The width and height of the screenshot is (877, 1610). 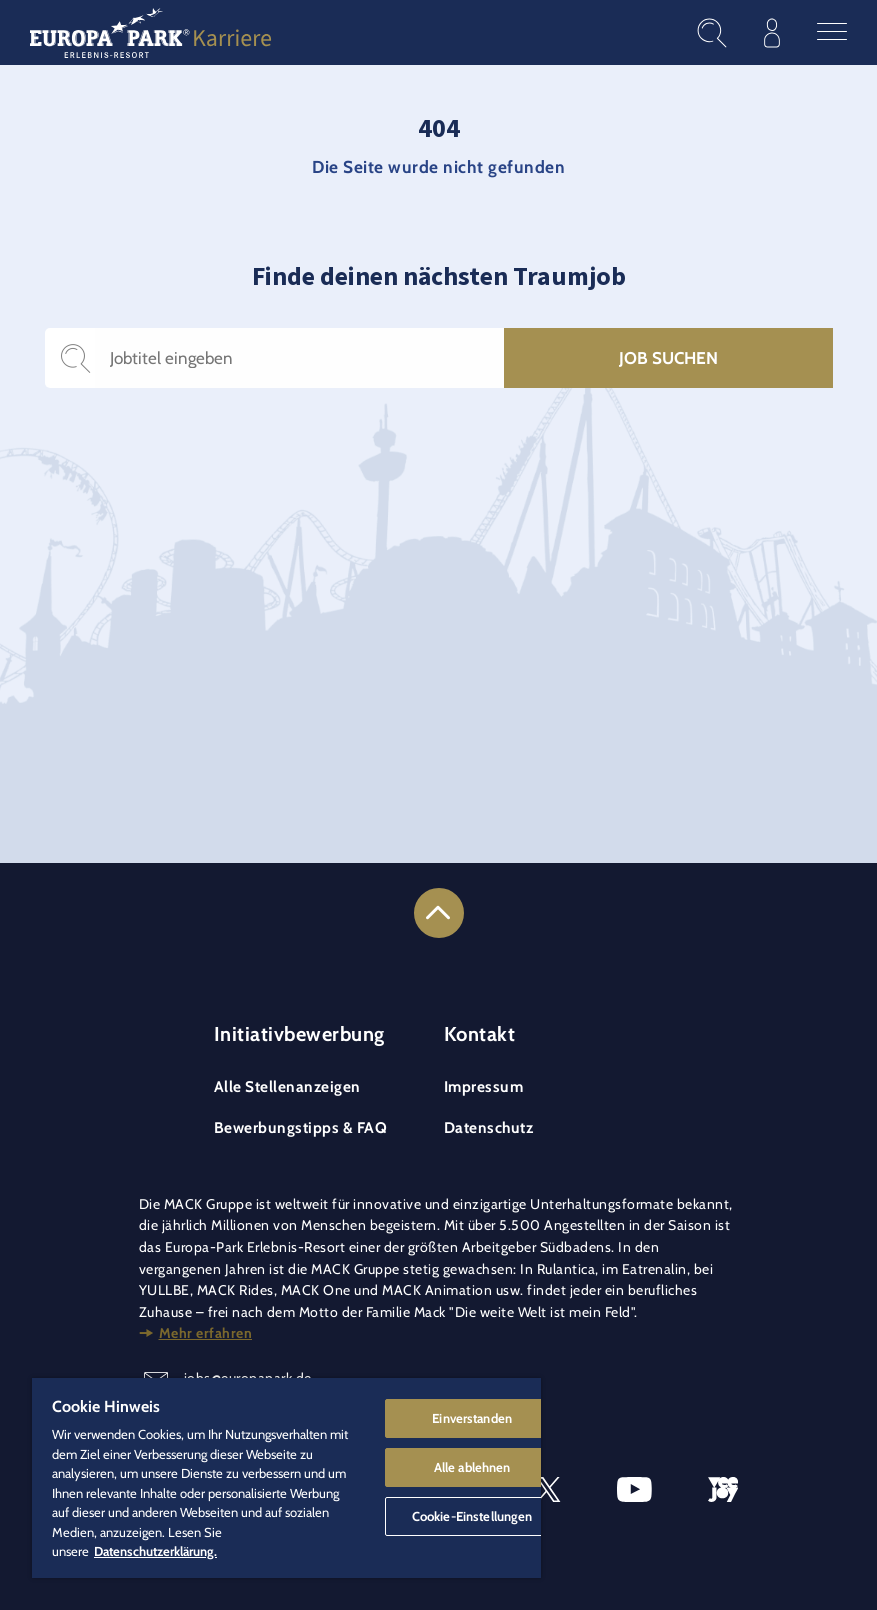 What do you see at coordinates (484, 1086) in the screenshot?
I see `Impressum` at bounding box center [484, 1086].